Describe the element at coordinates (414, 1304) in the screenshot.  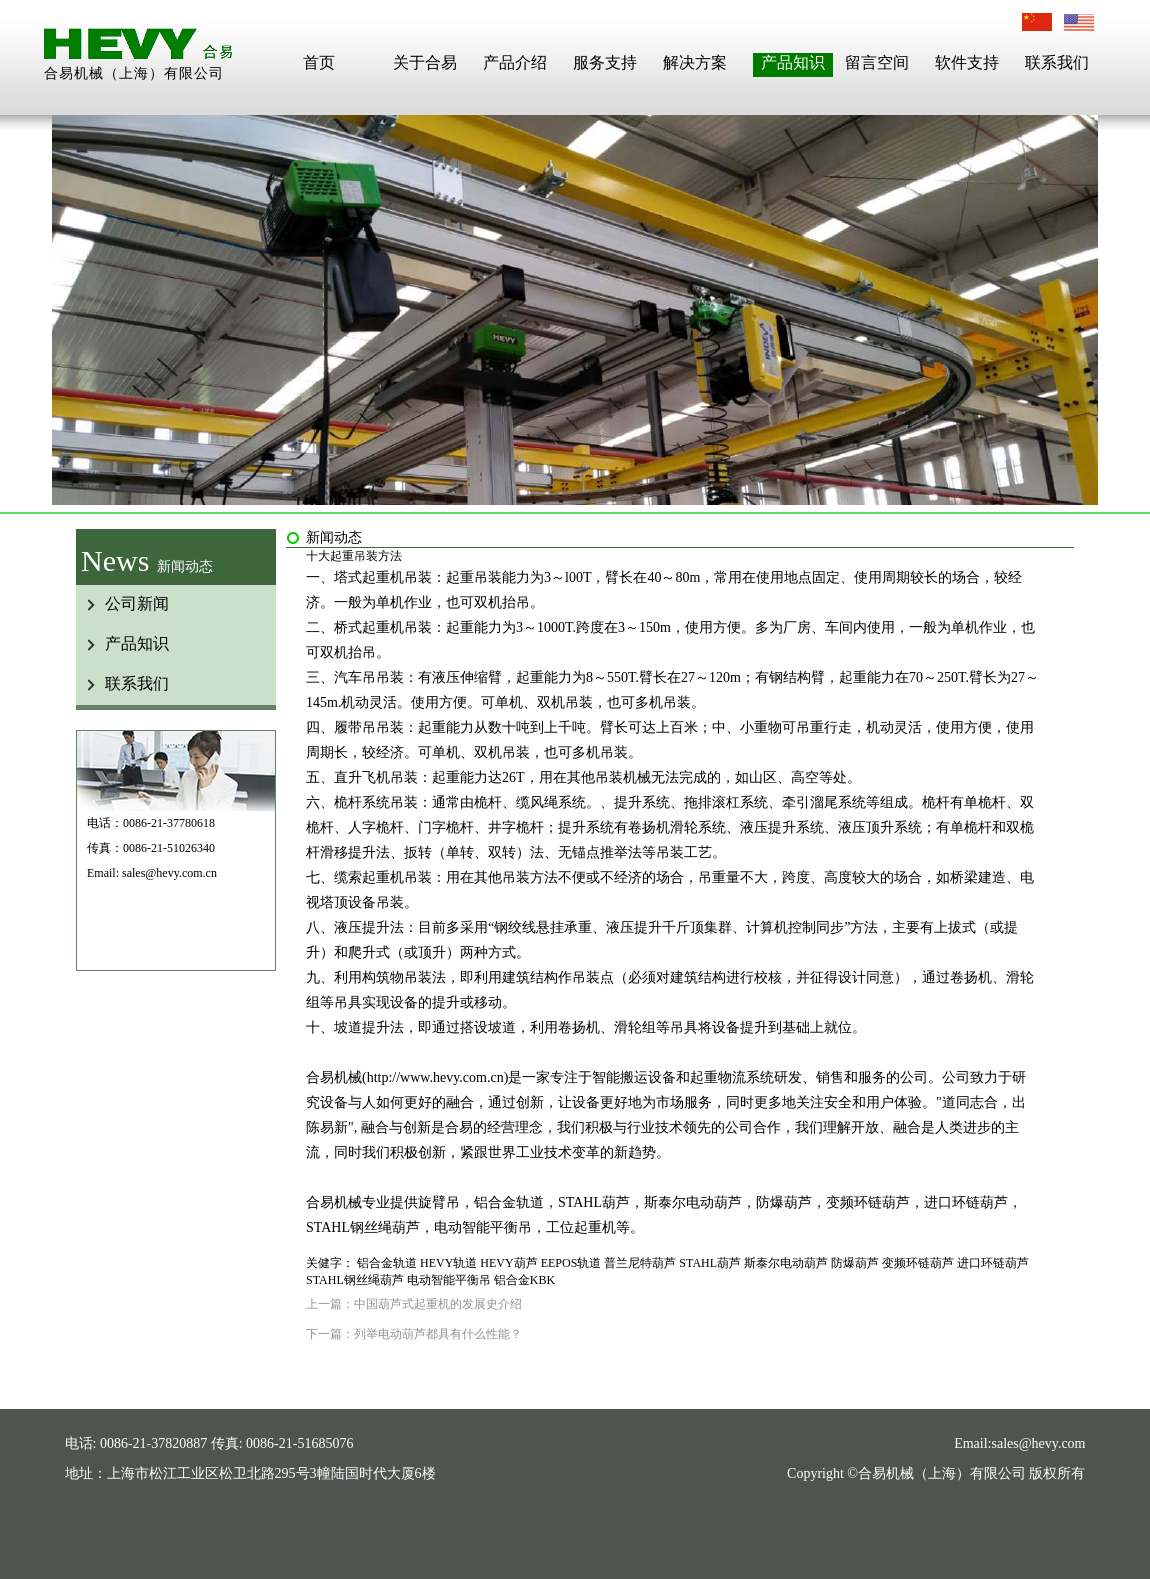
I see `上一篇：中国葫芦式起重机的发展史介绍` at that location.